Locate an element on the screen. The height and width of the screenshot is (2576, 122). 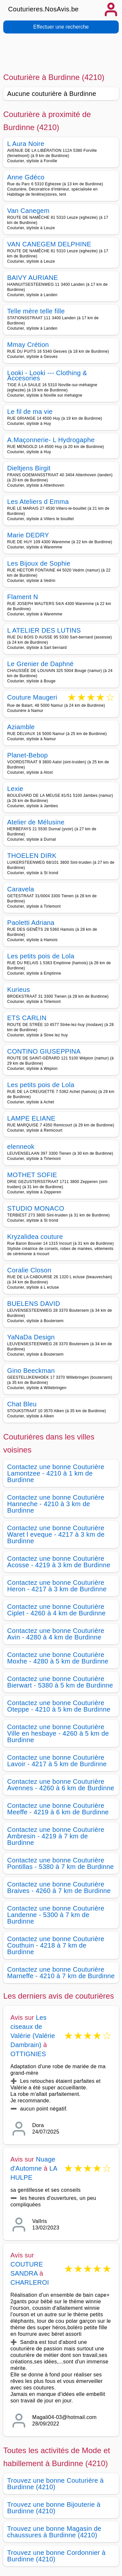
Looki - Looki --- Clothing & Accesories is located at coordinates (47, 375).